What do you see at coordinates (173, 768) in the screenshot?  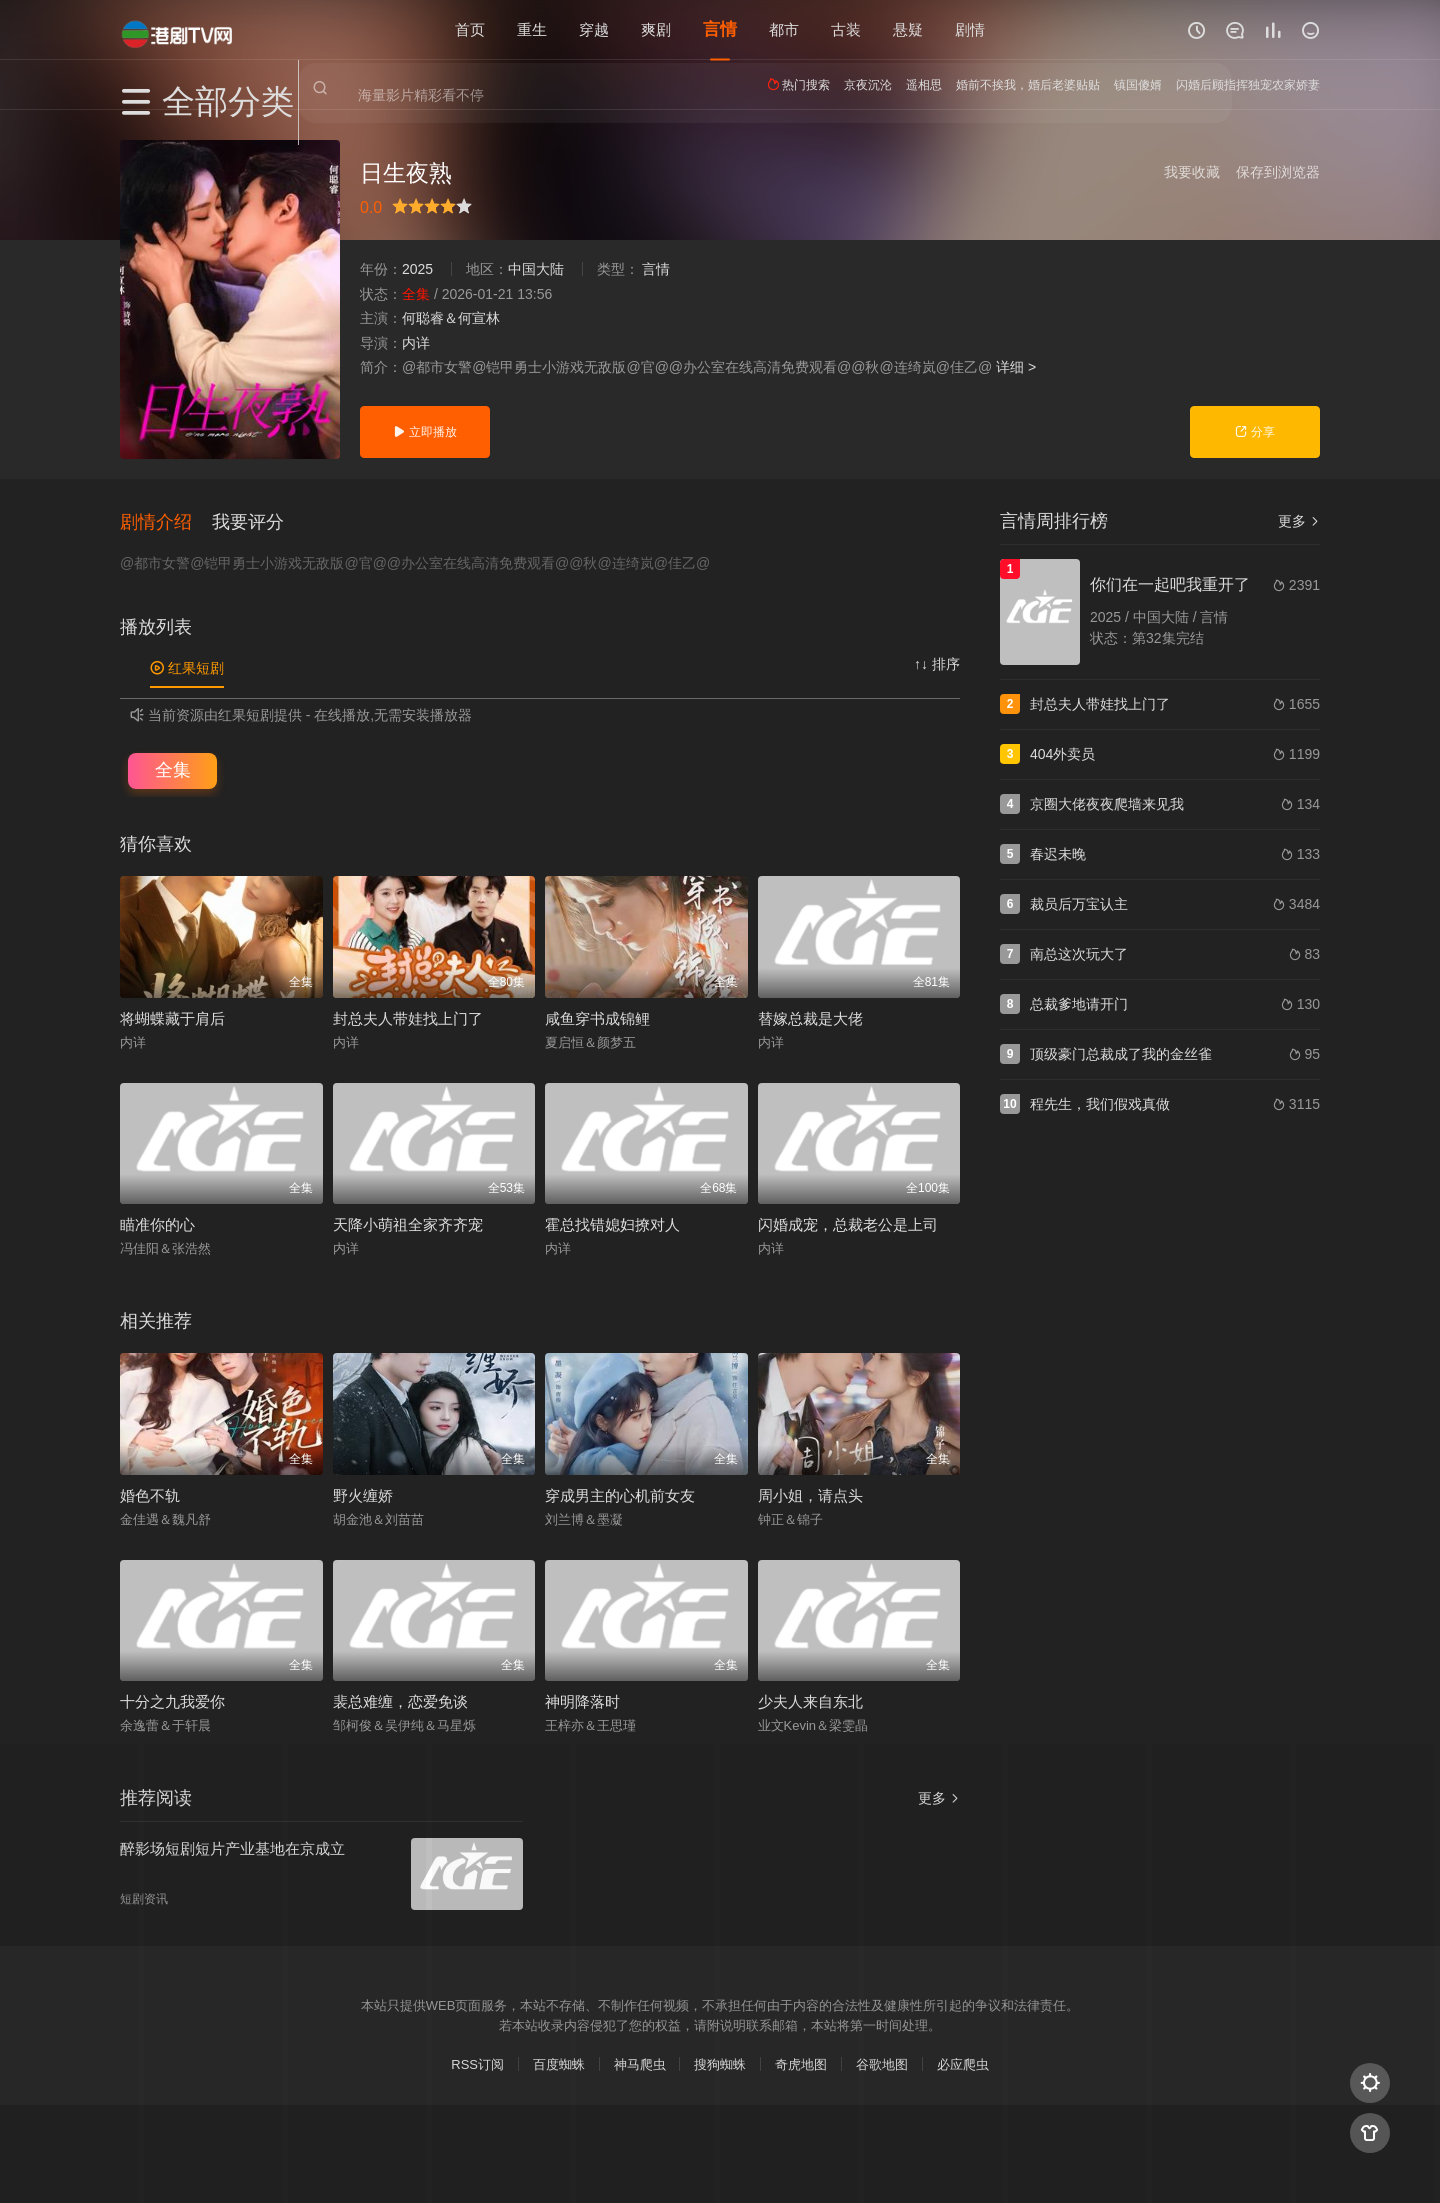 I see `全集` at bounding box center [173, 768].